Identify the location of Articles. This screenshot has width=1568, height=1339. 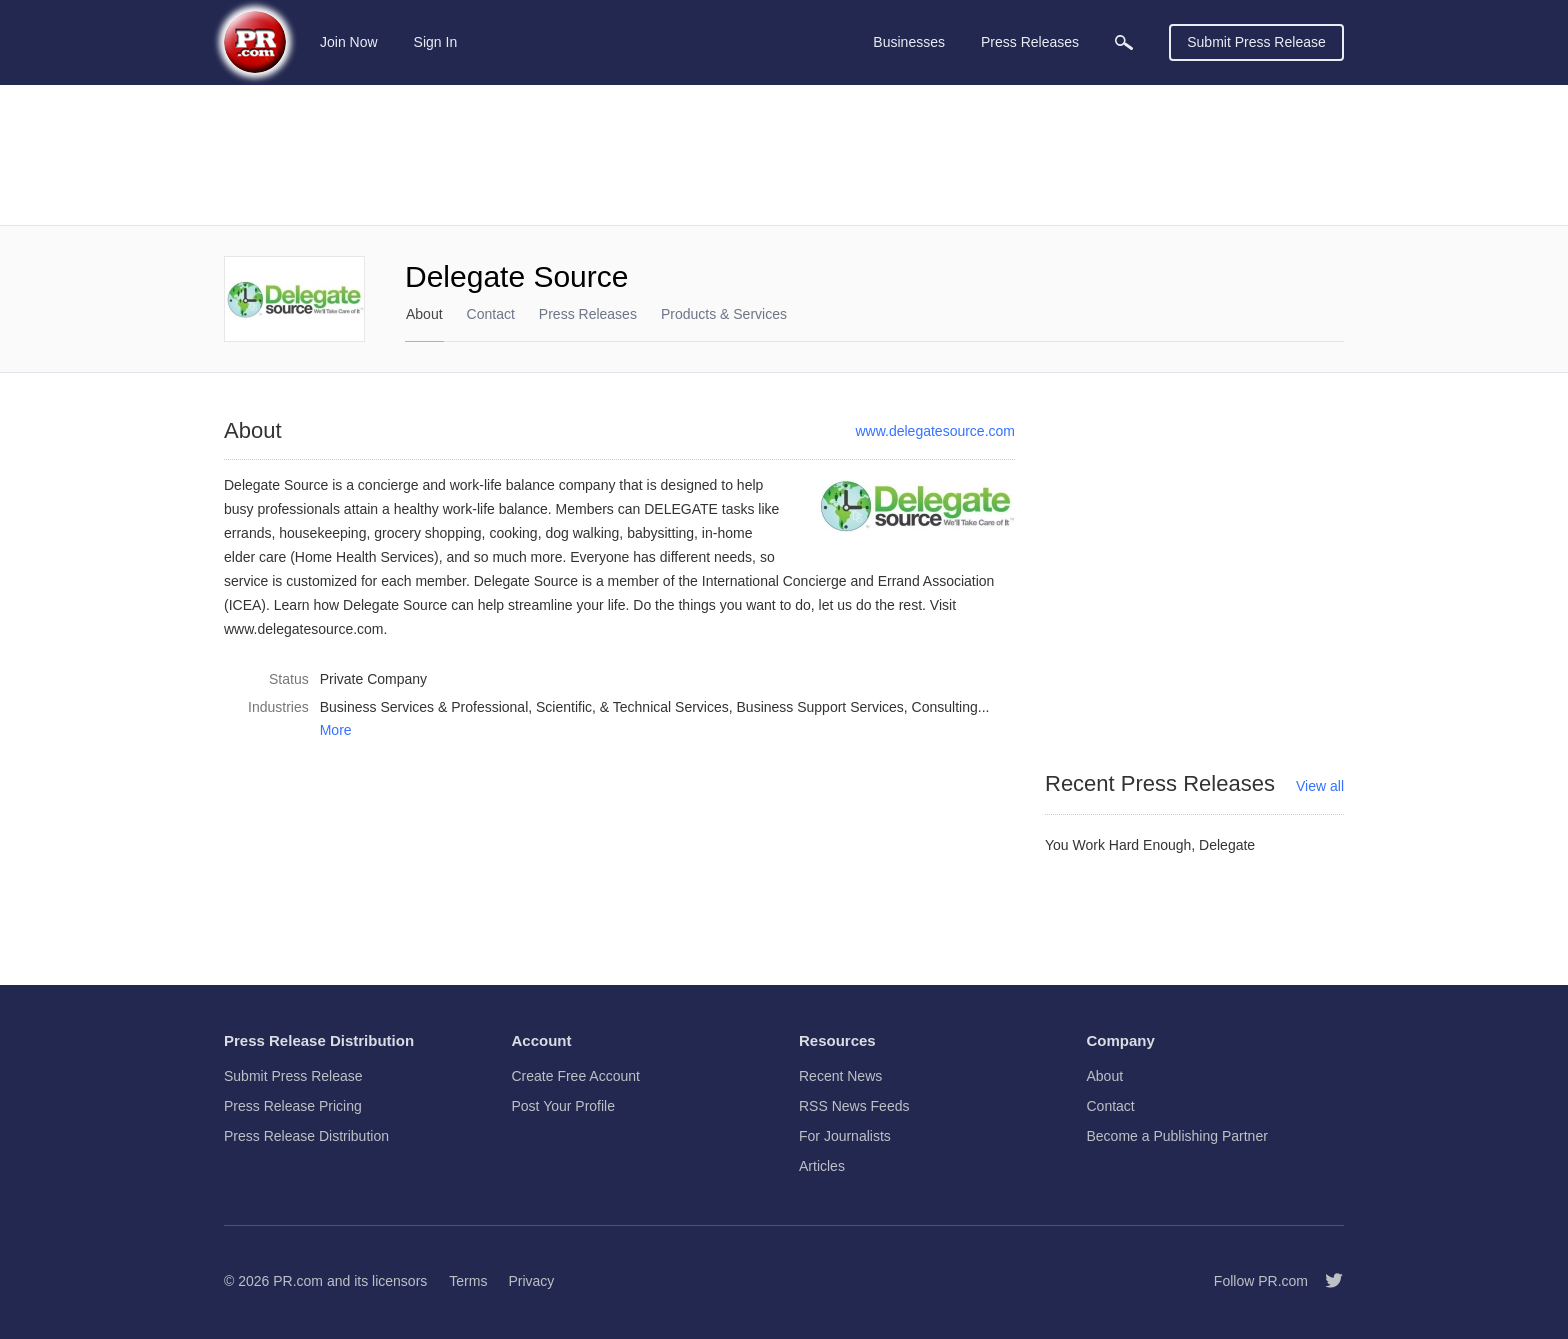
(822, 1166).